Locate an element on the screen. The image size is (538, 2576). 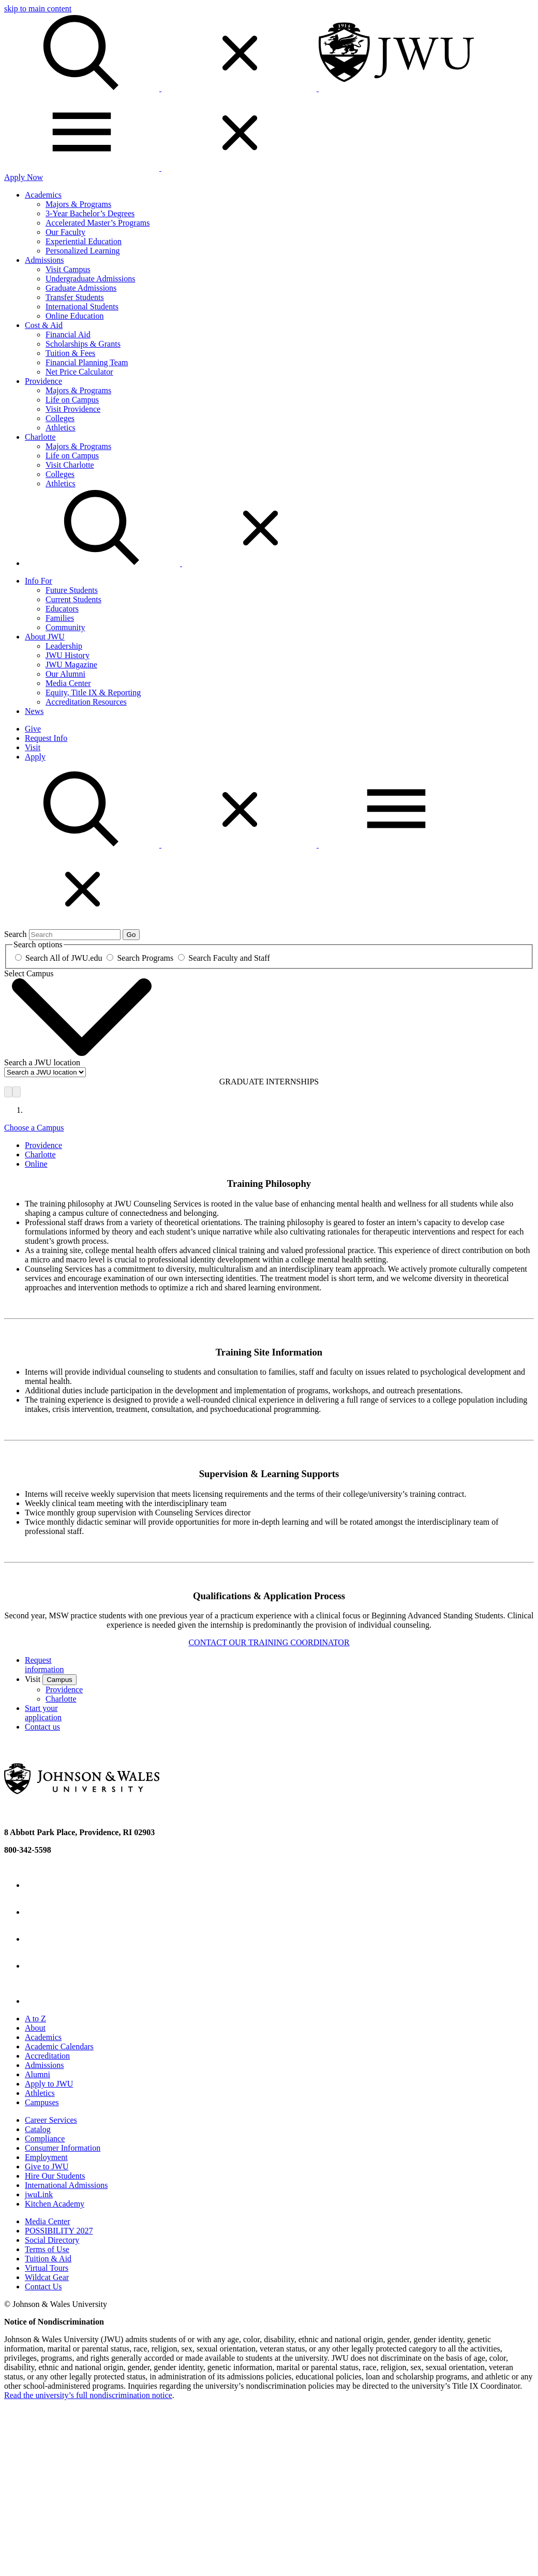
Search is located at coordinates (15, 934).